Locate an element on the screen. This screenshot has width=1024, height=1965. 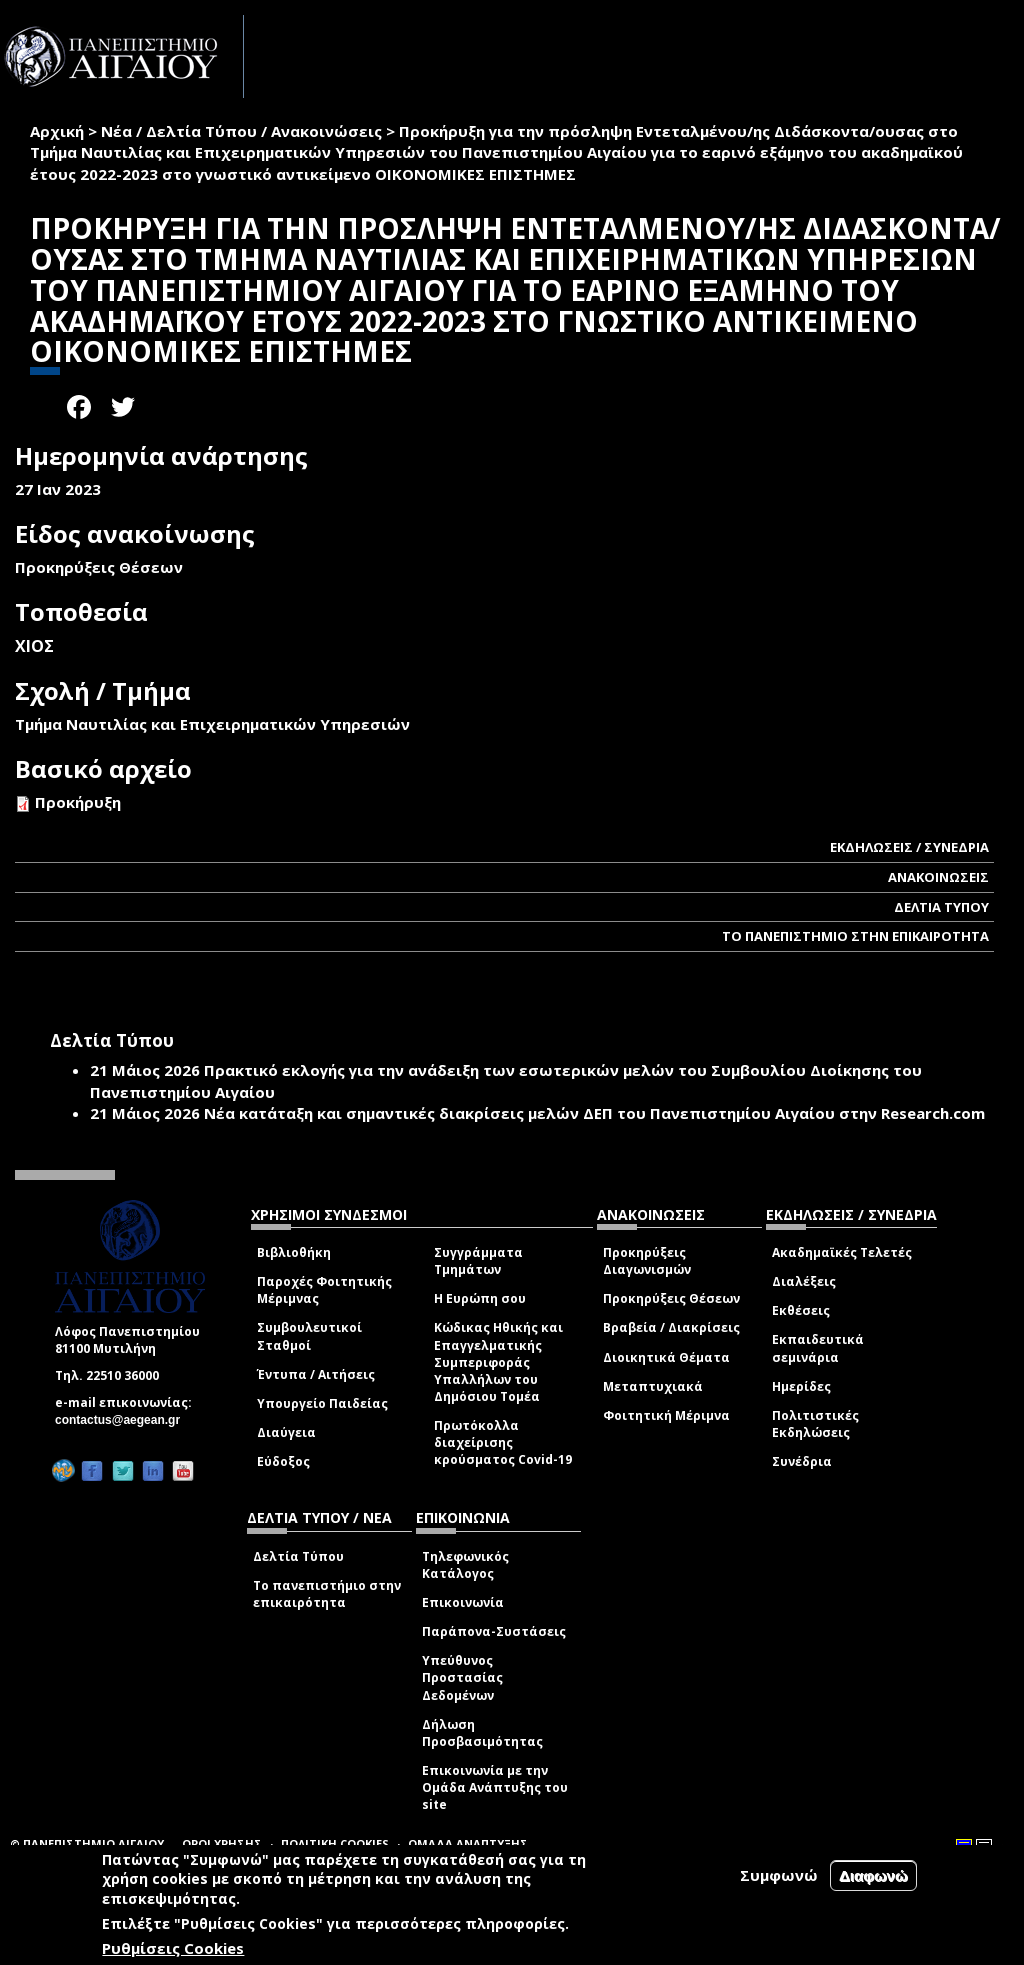
ΔΕΛΤΙΑ ΤΥΠΟΥ is located at coordinates (941, 907).